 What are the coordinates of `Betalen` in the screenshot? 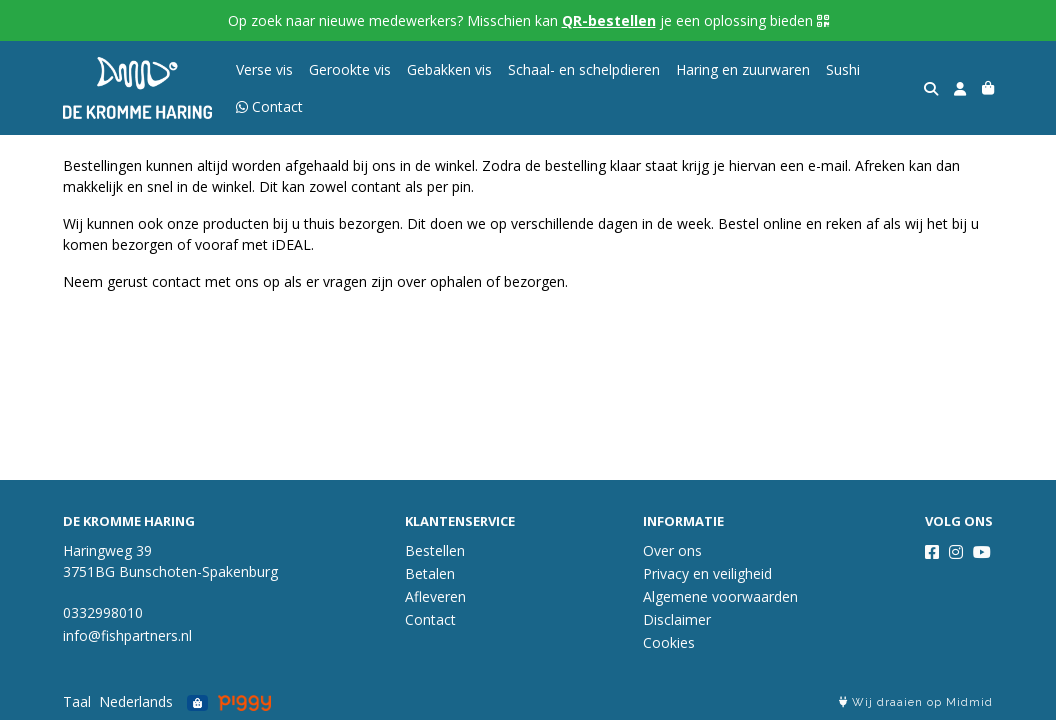 It's located at (430, 573).